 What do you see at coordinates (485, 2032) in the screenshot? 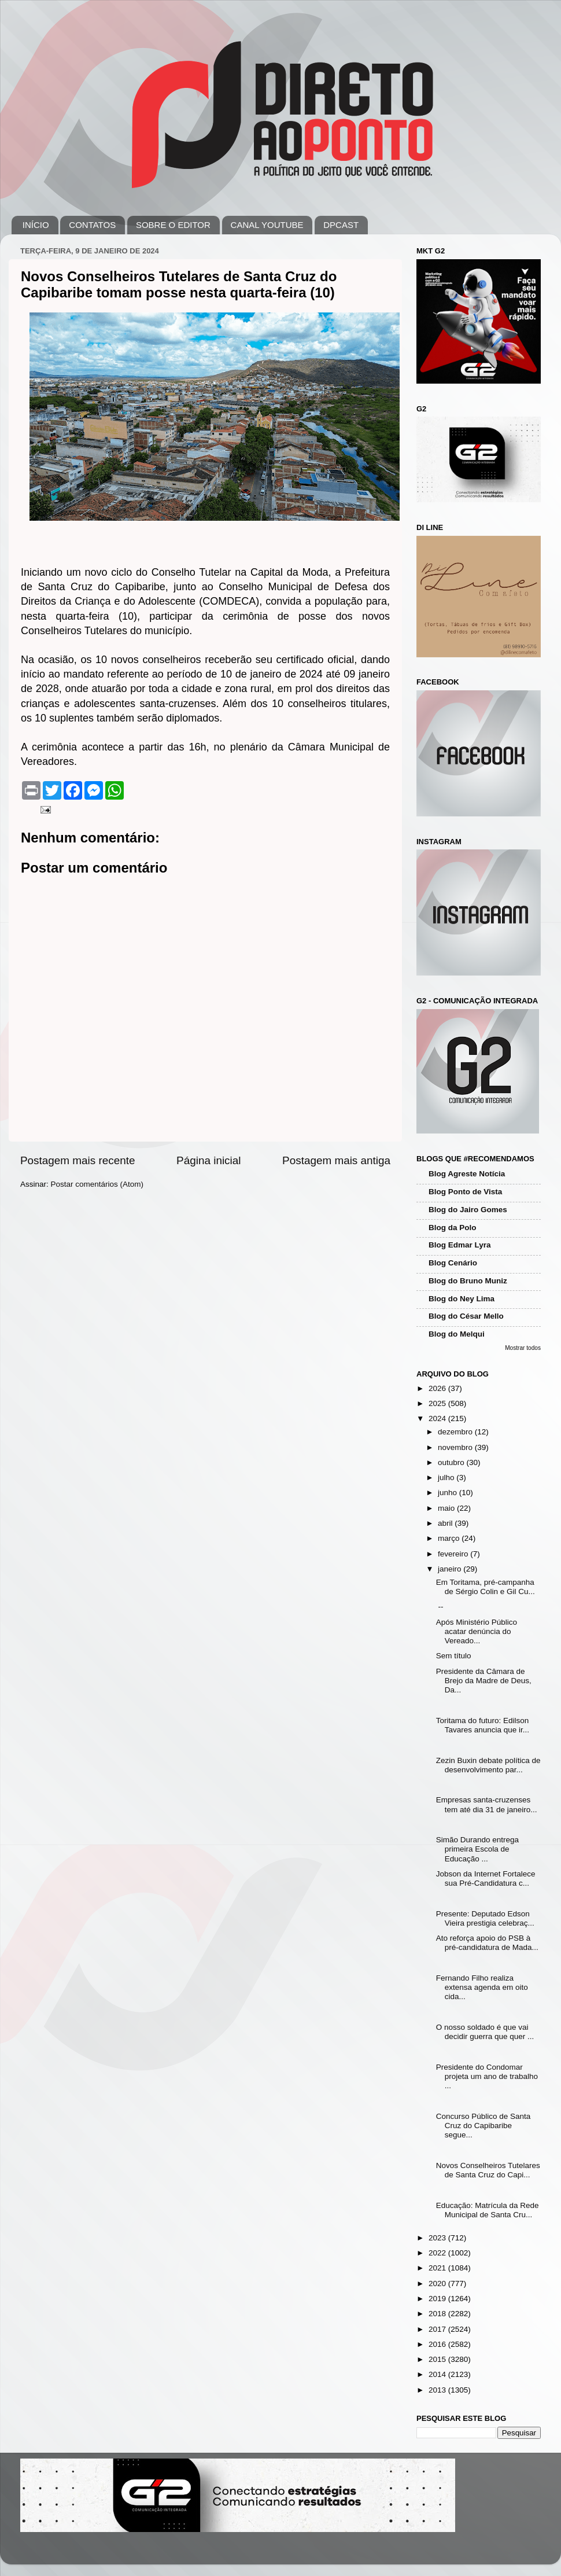
I see `O nosso soldado é que vai decidir guerra que quer ...` at bounding box center [485, 2032].